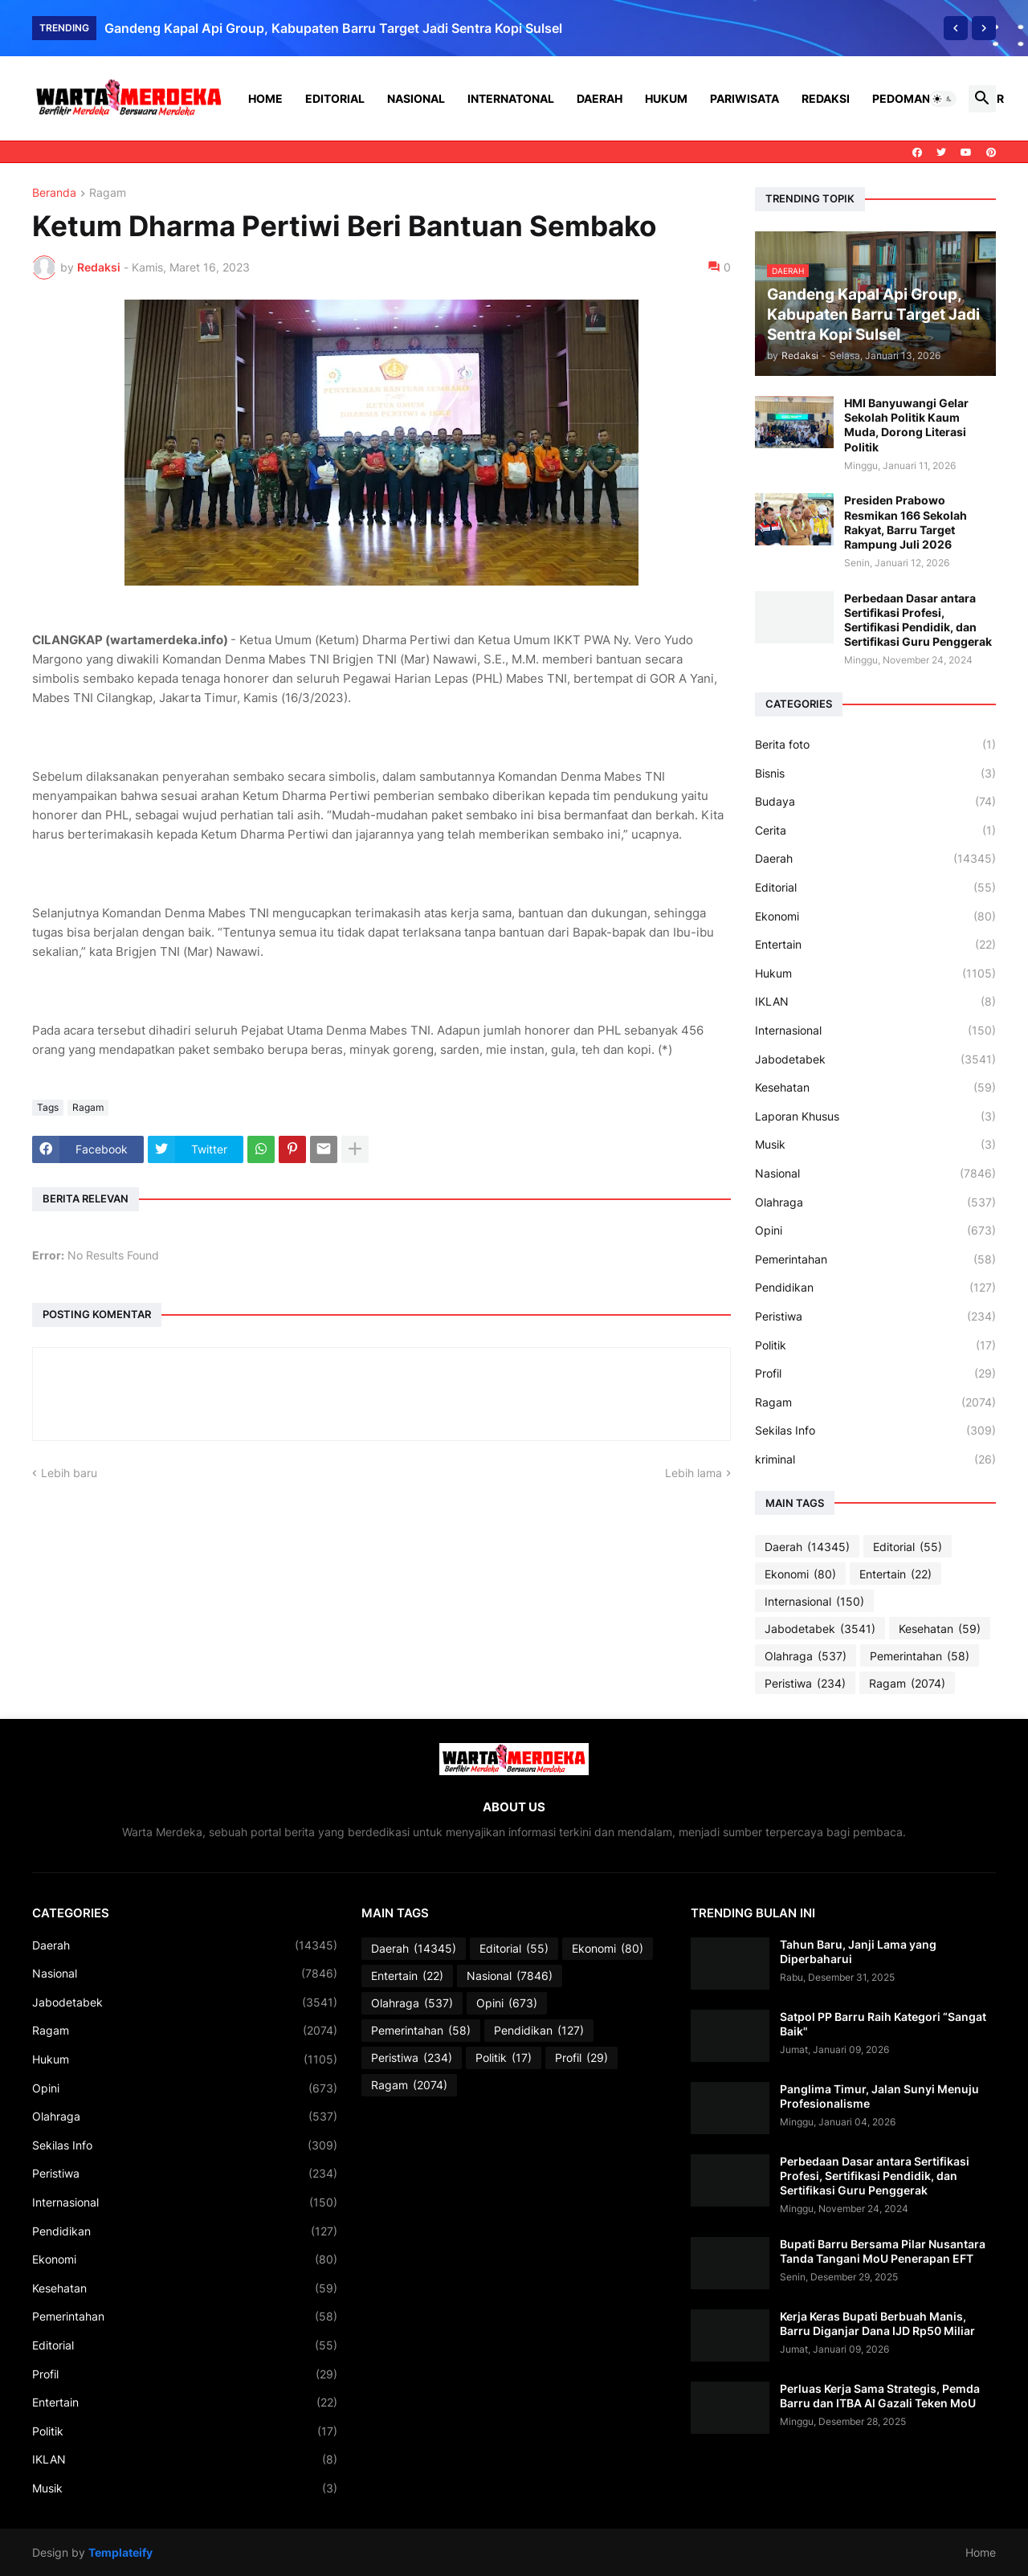 The height and width of the screenshot is (2576, 1028). I want to click on Entertain, so click(875, 945).